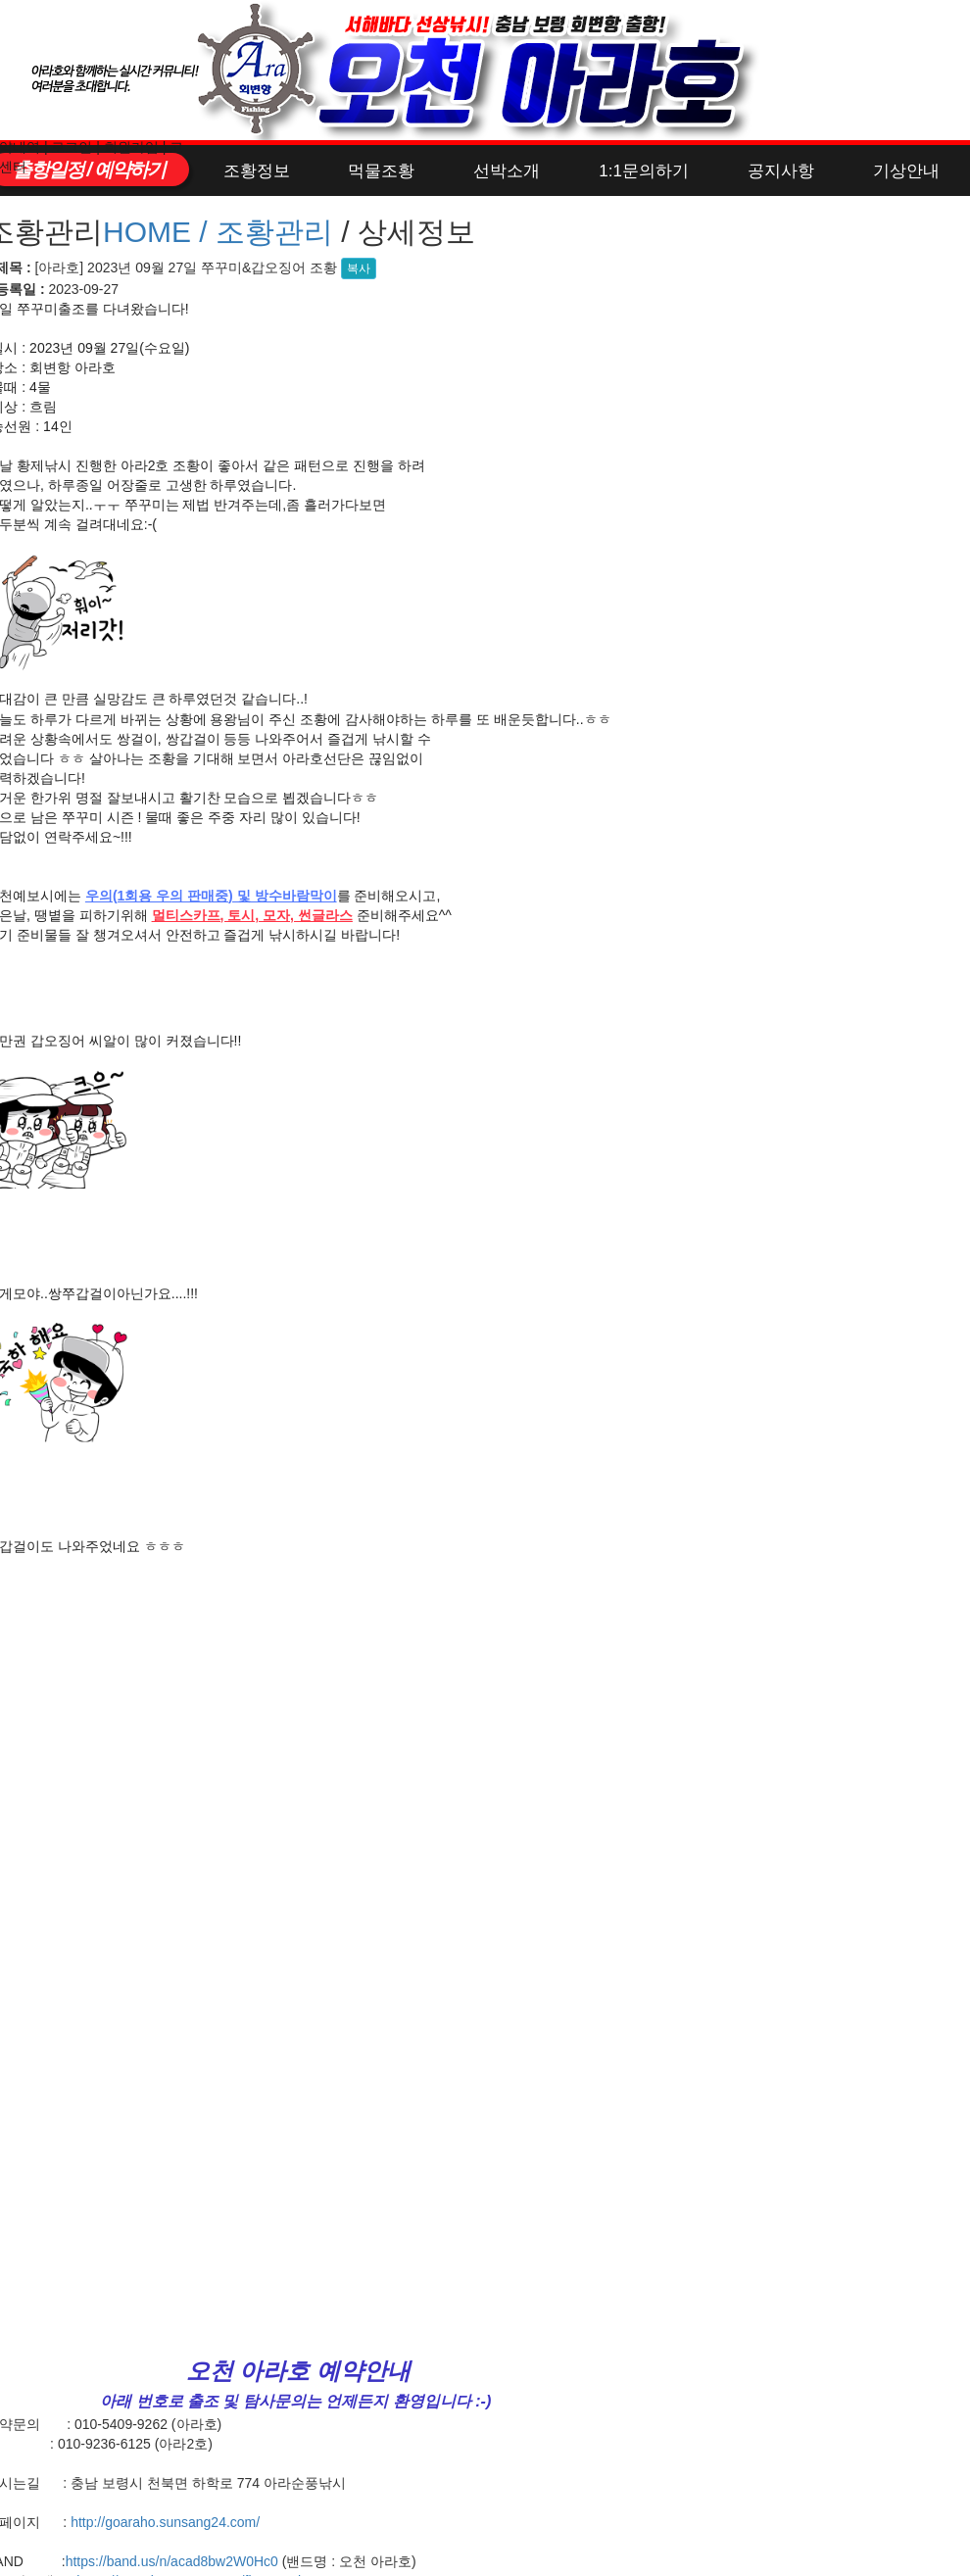 This screenshot has height=2576, width=970. What do you see at coordinates (906, 171) in the screenshot?
I see `기상안내` at bounding box center [906, 171].